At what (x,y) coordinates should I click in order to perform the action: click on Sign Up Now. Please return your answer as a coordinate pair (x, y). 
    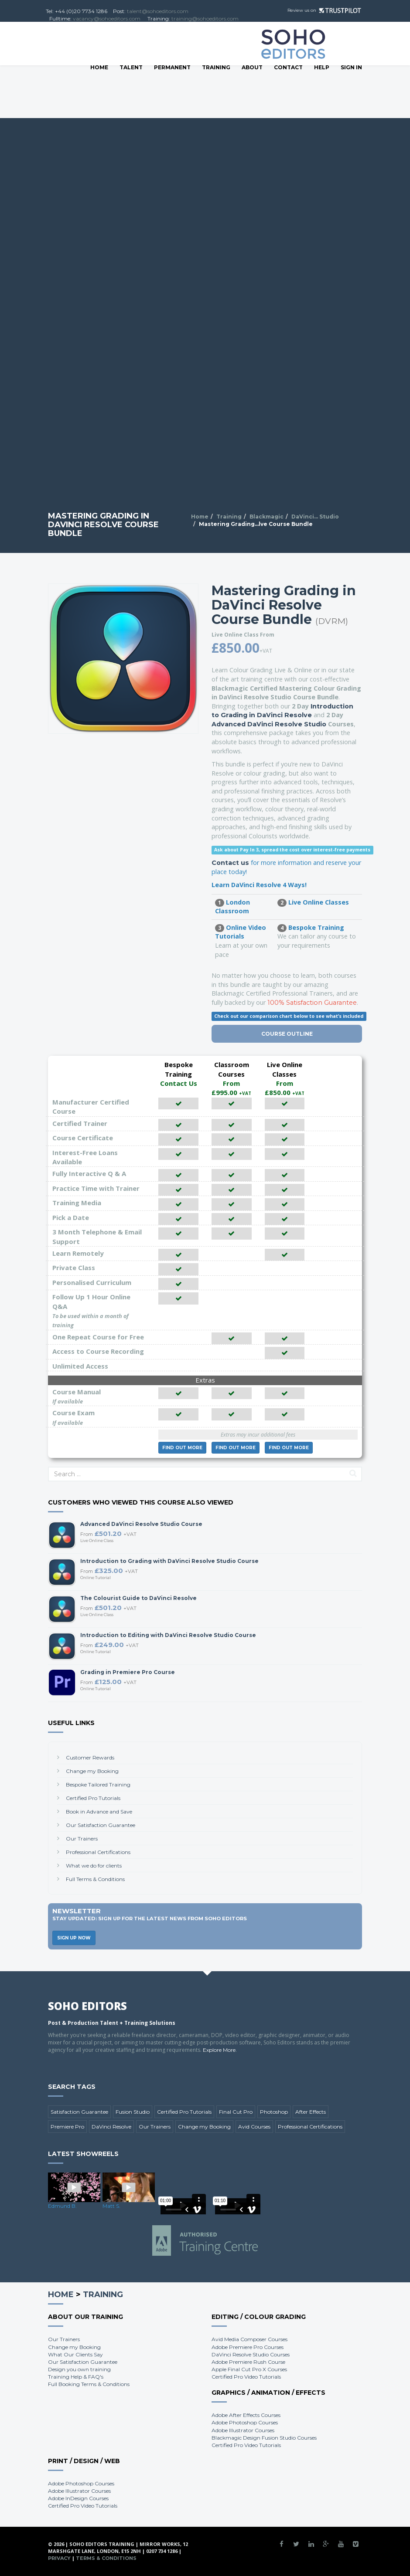
    Looking at the image, I should click on (74, 1938).